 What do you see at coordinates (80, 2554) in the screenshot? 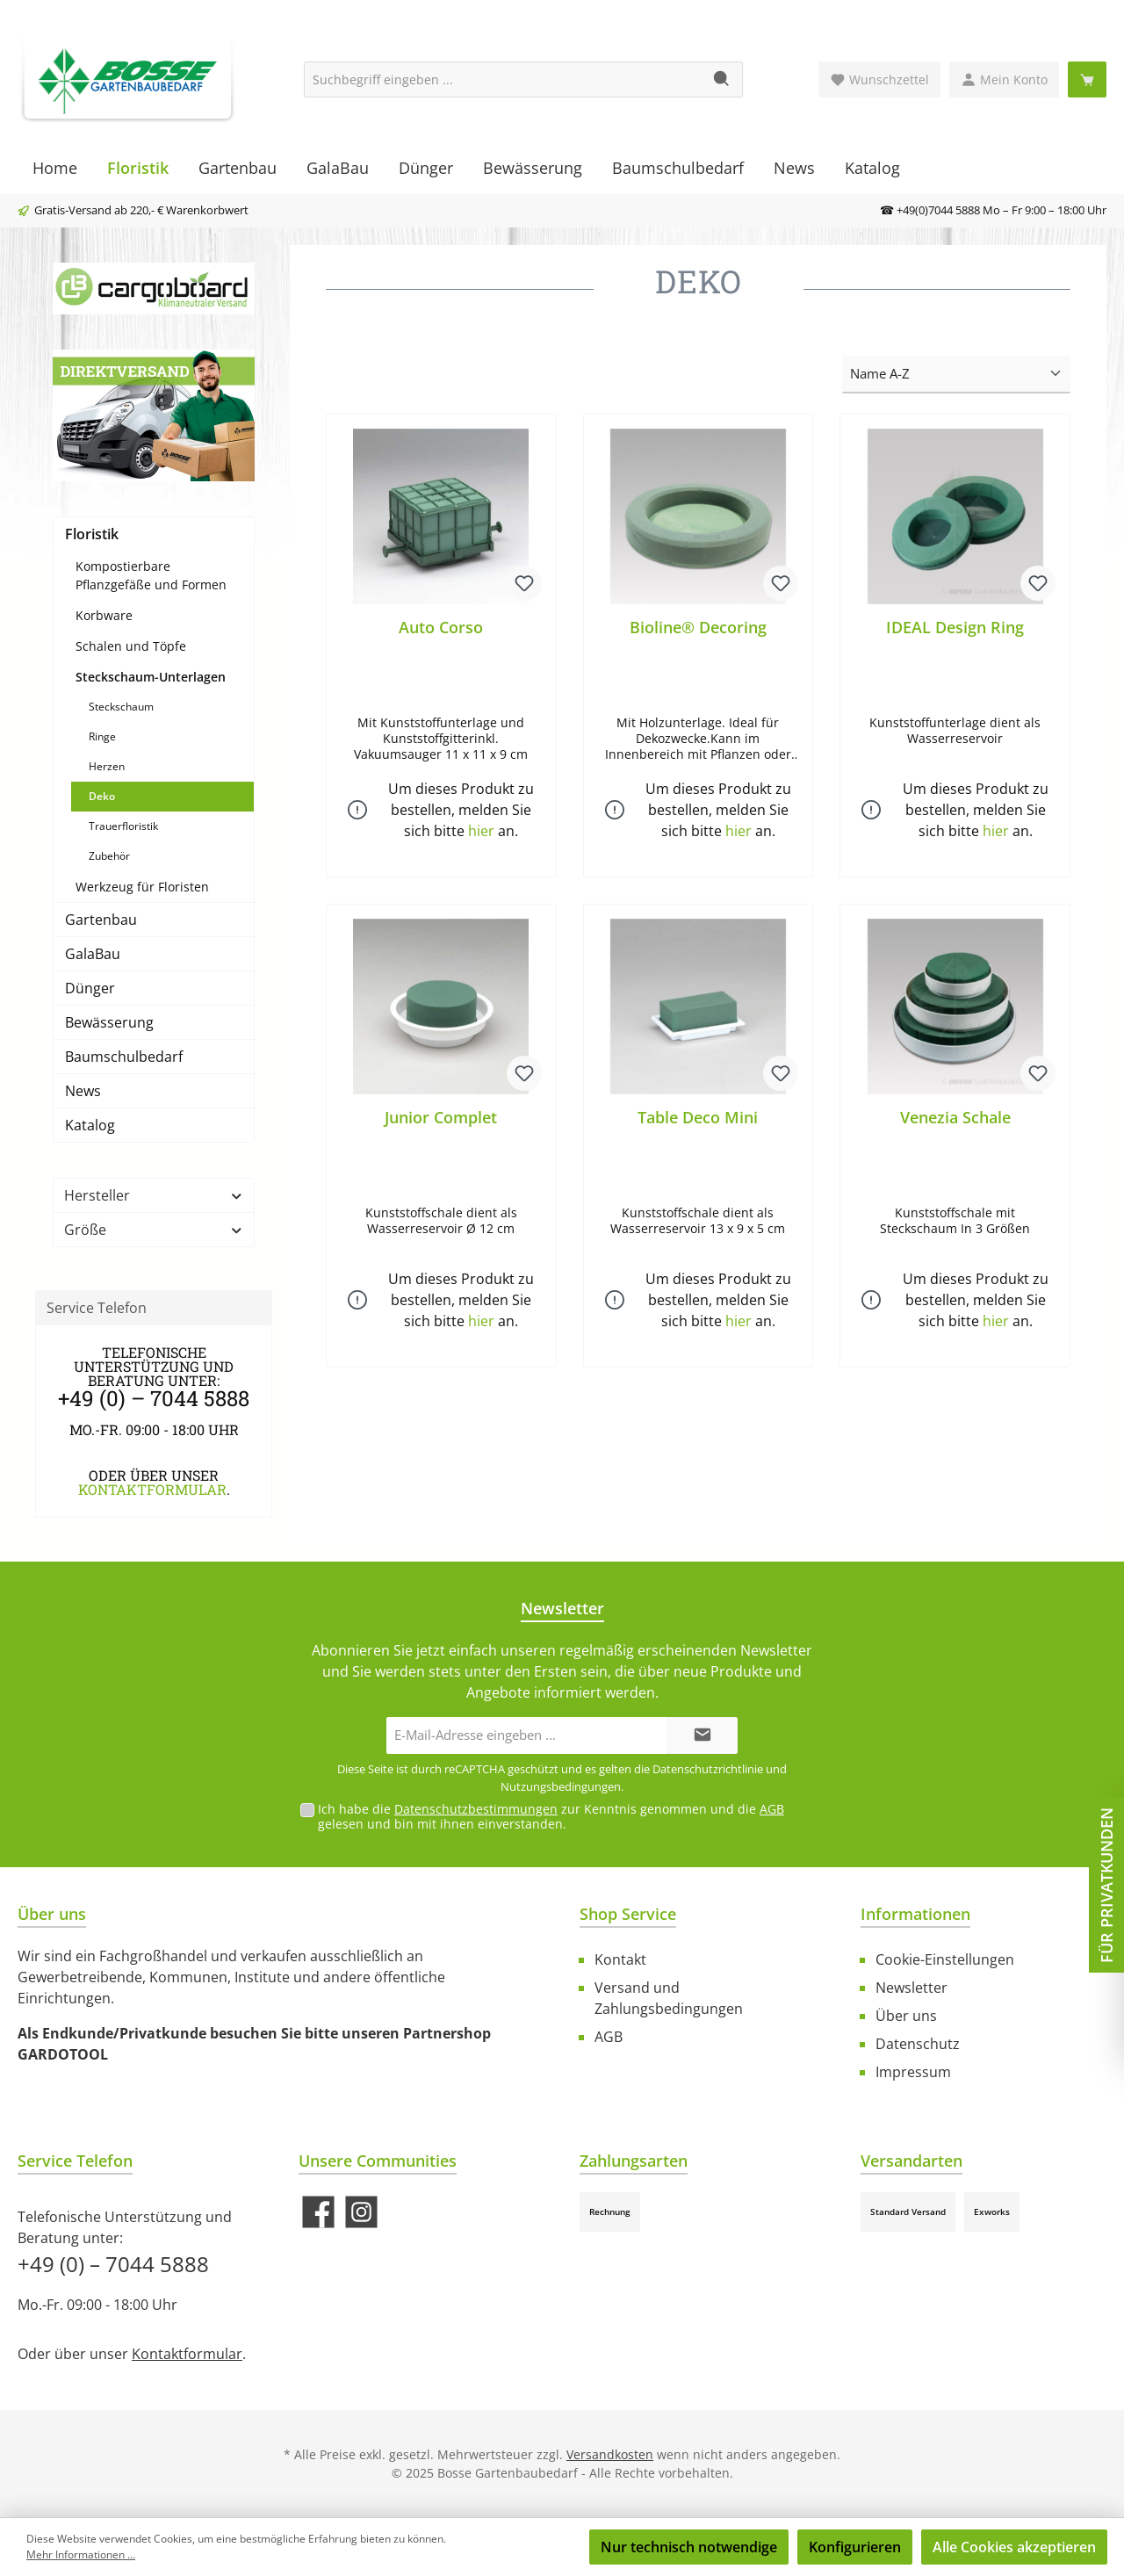
I see `Mehr Informationen ...` at bounding box center [80, 2554].